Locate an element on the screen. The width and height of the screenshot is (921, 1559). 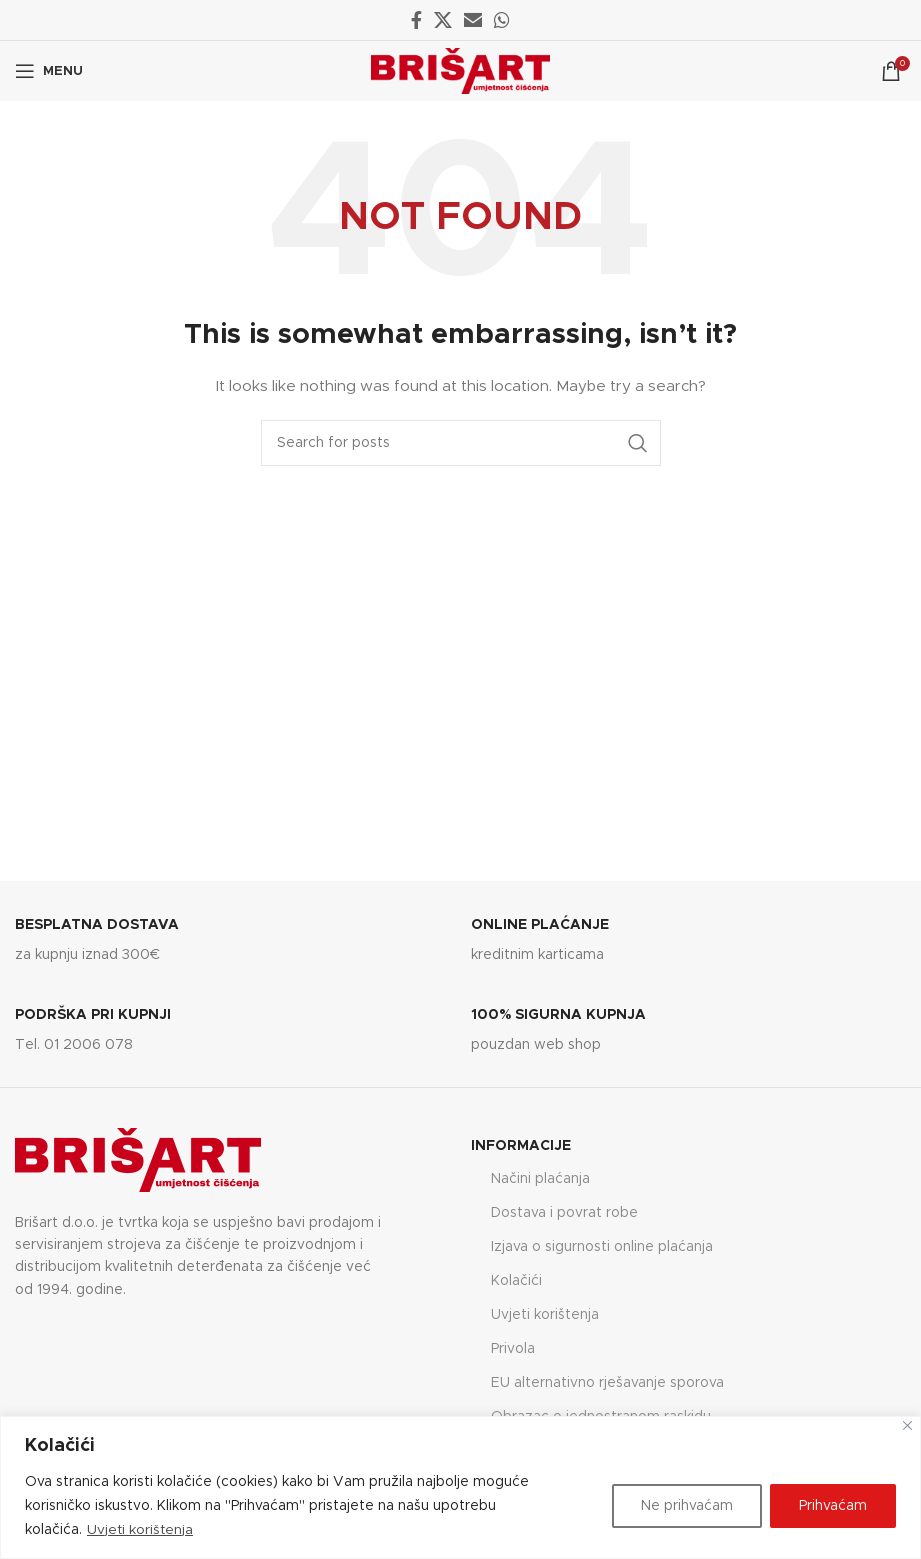
Uvjeti korištenja is located at coordinates (141, 1530).